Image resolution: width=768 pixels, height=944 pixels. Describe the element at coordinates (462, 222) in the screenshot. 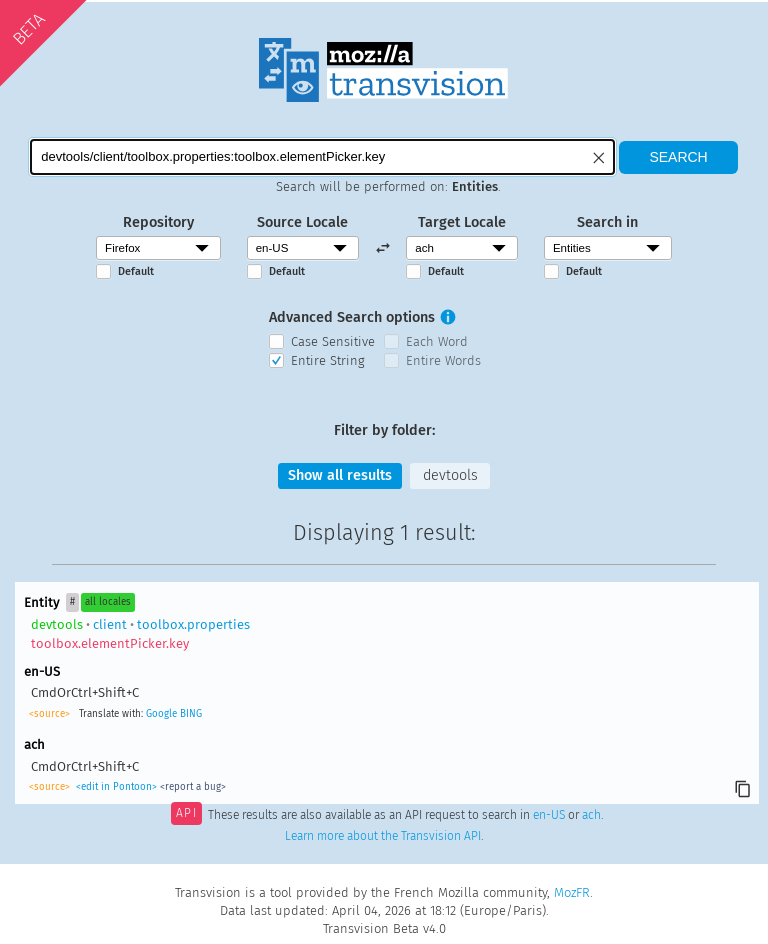

I see `Target Locale` at that location.